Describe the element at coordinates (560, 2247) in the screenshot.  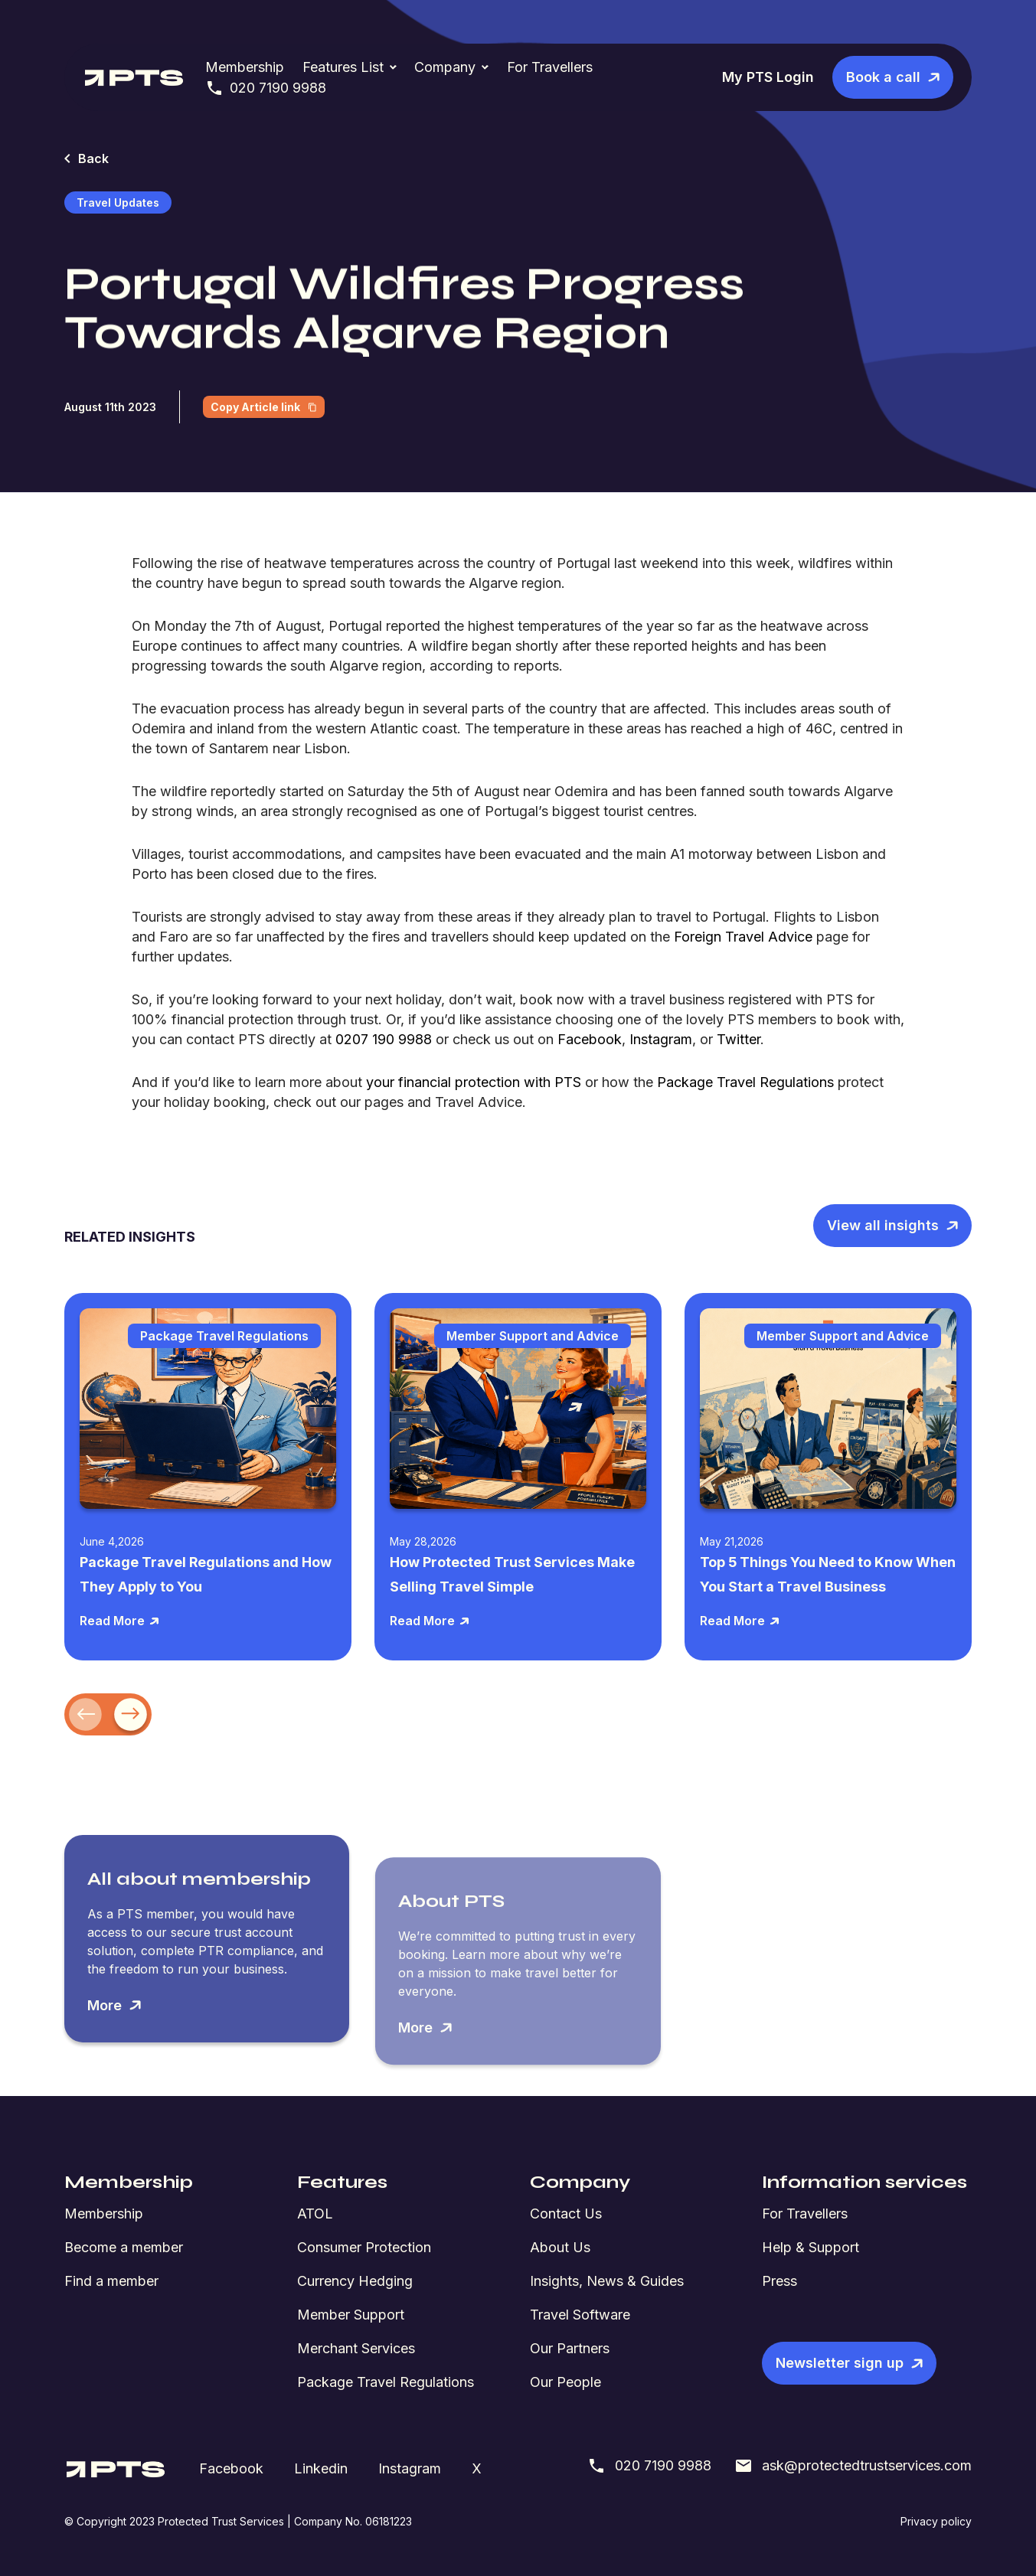
I see `About Us` at that location.